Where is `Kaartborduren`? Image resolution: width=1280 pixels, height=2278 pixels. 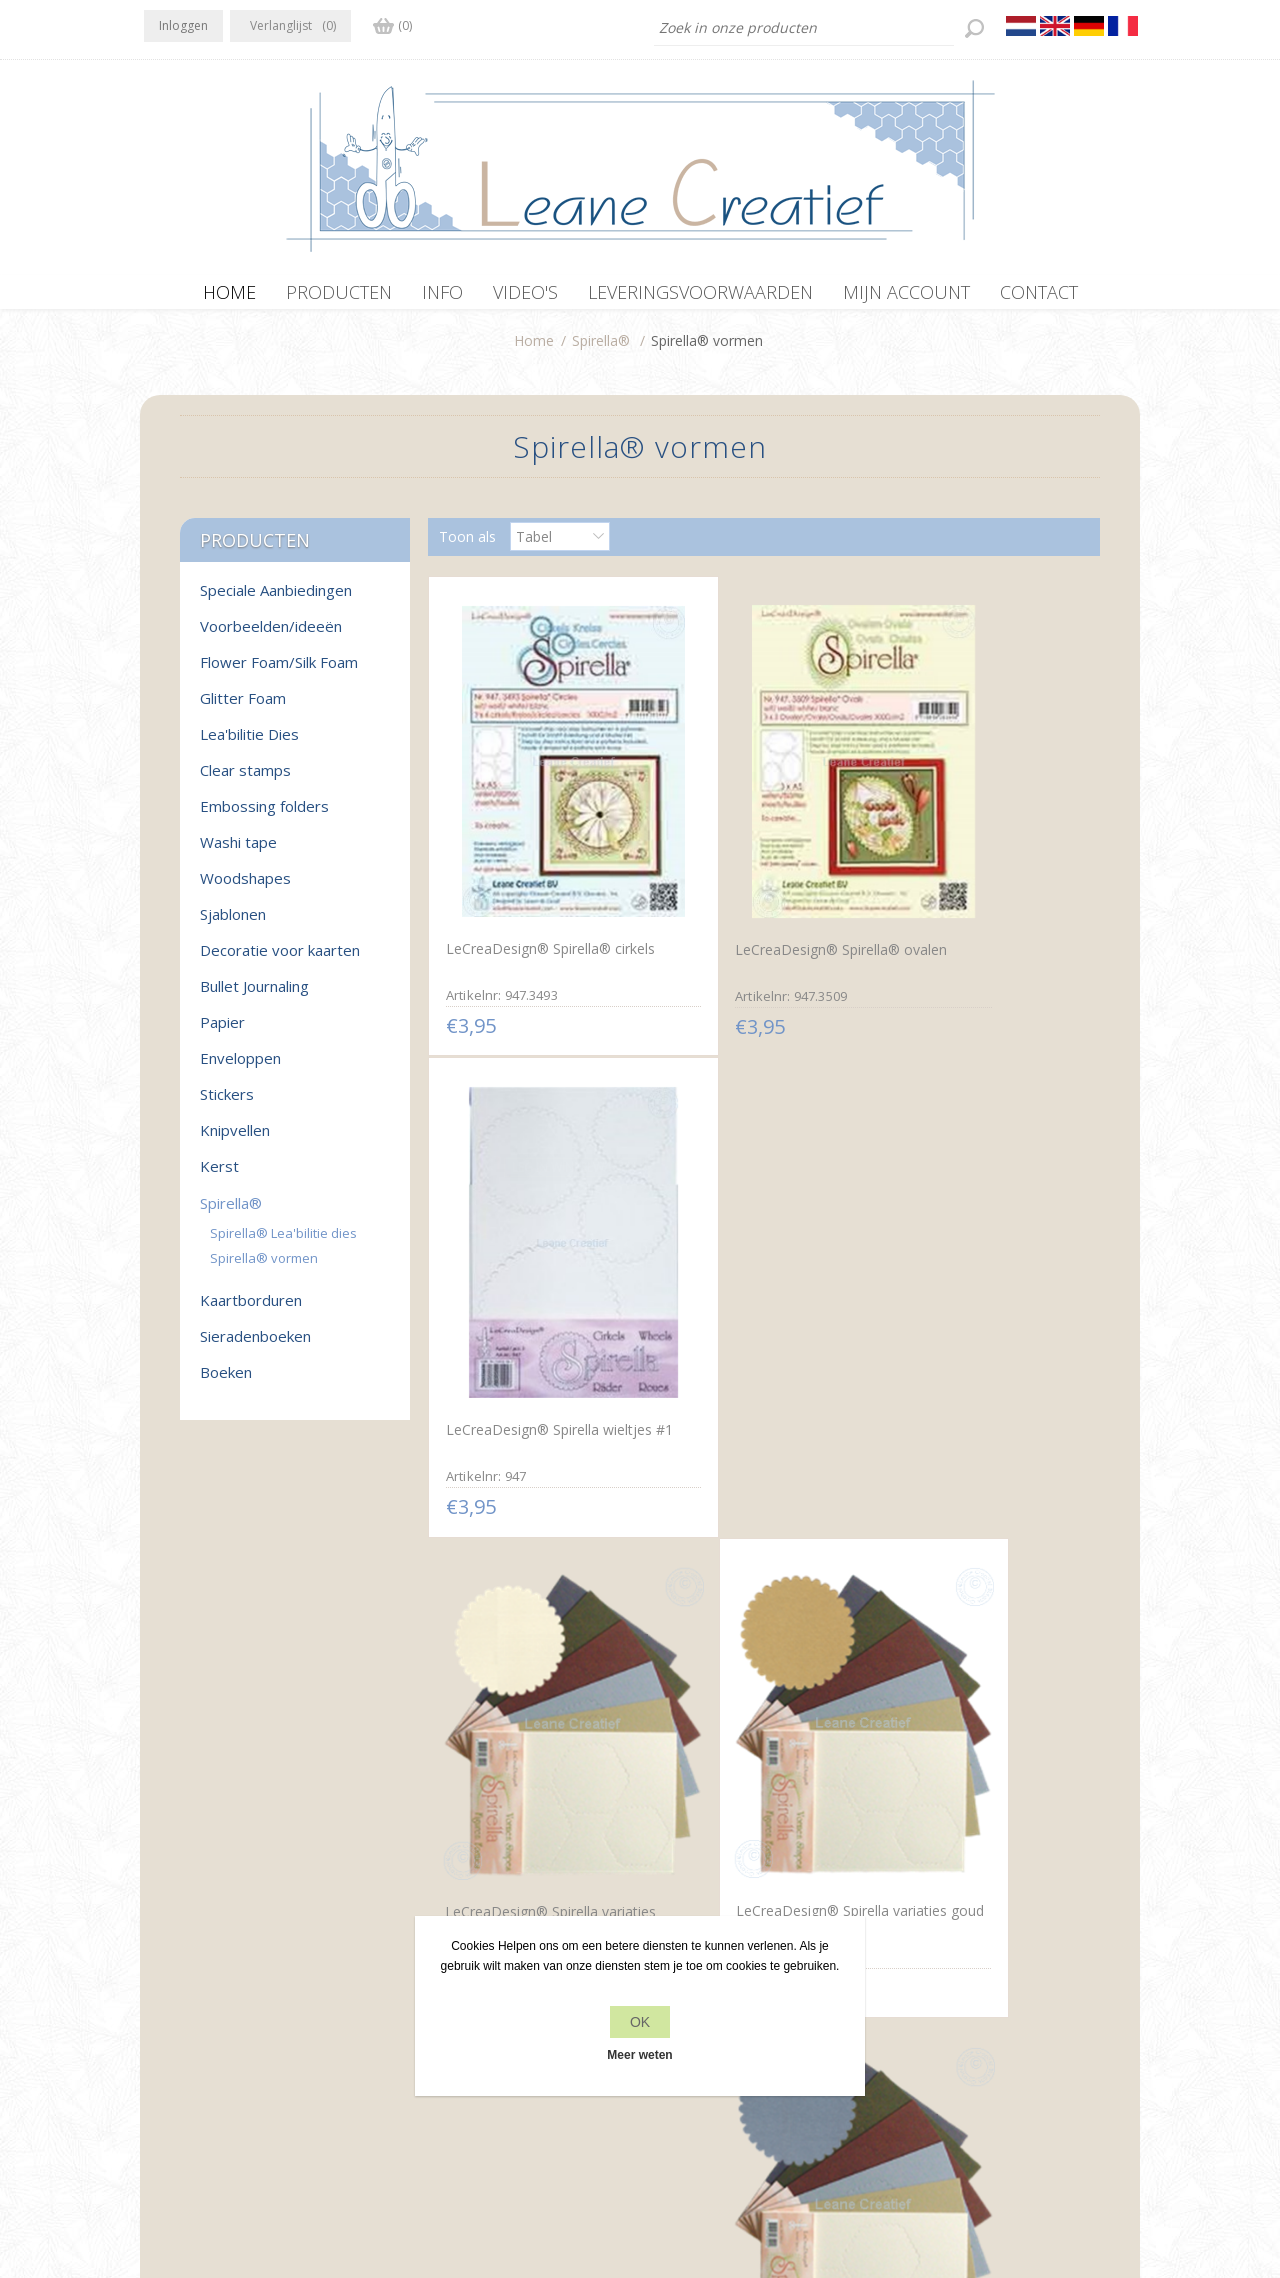
Kaartborduren is located at coordinates (251, 1310).